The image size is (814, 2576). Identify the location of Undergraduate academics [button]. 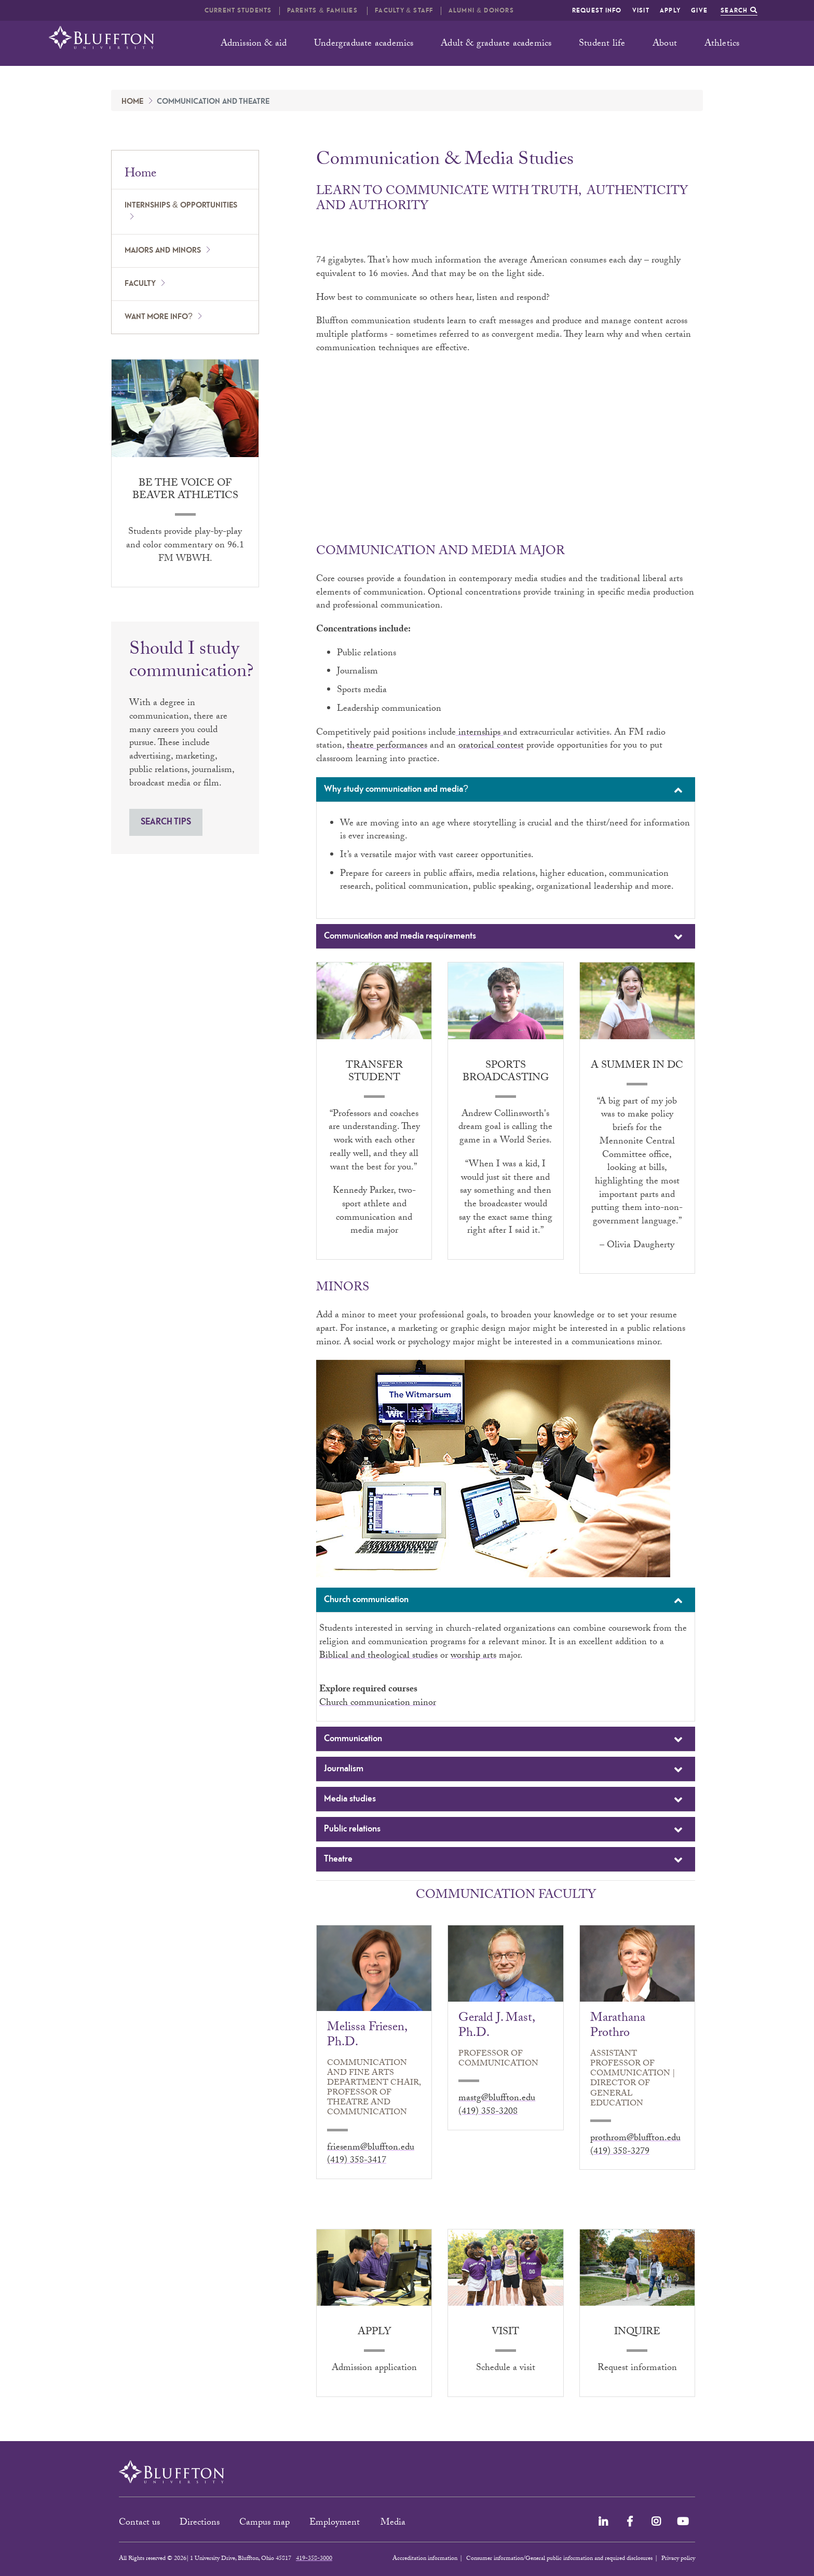
(364, 44).